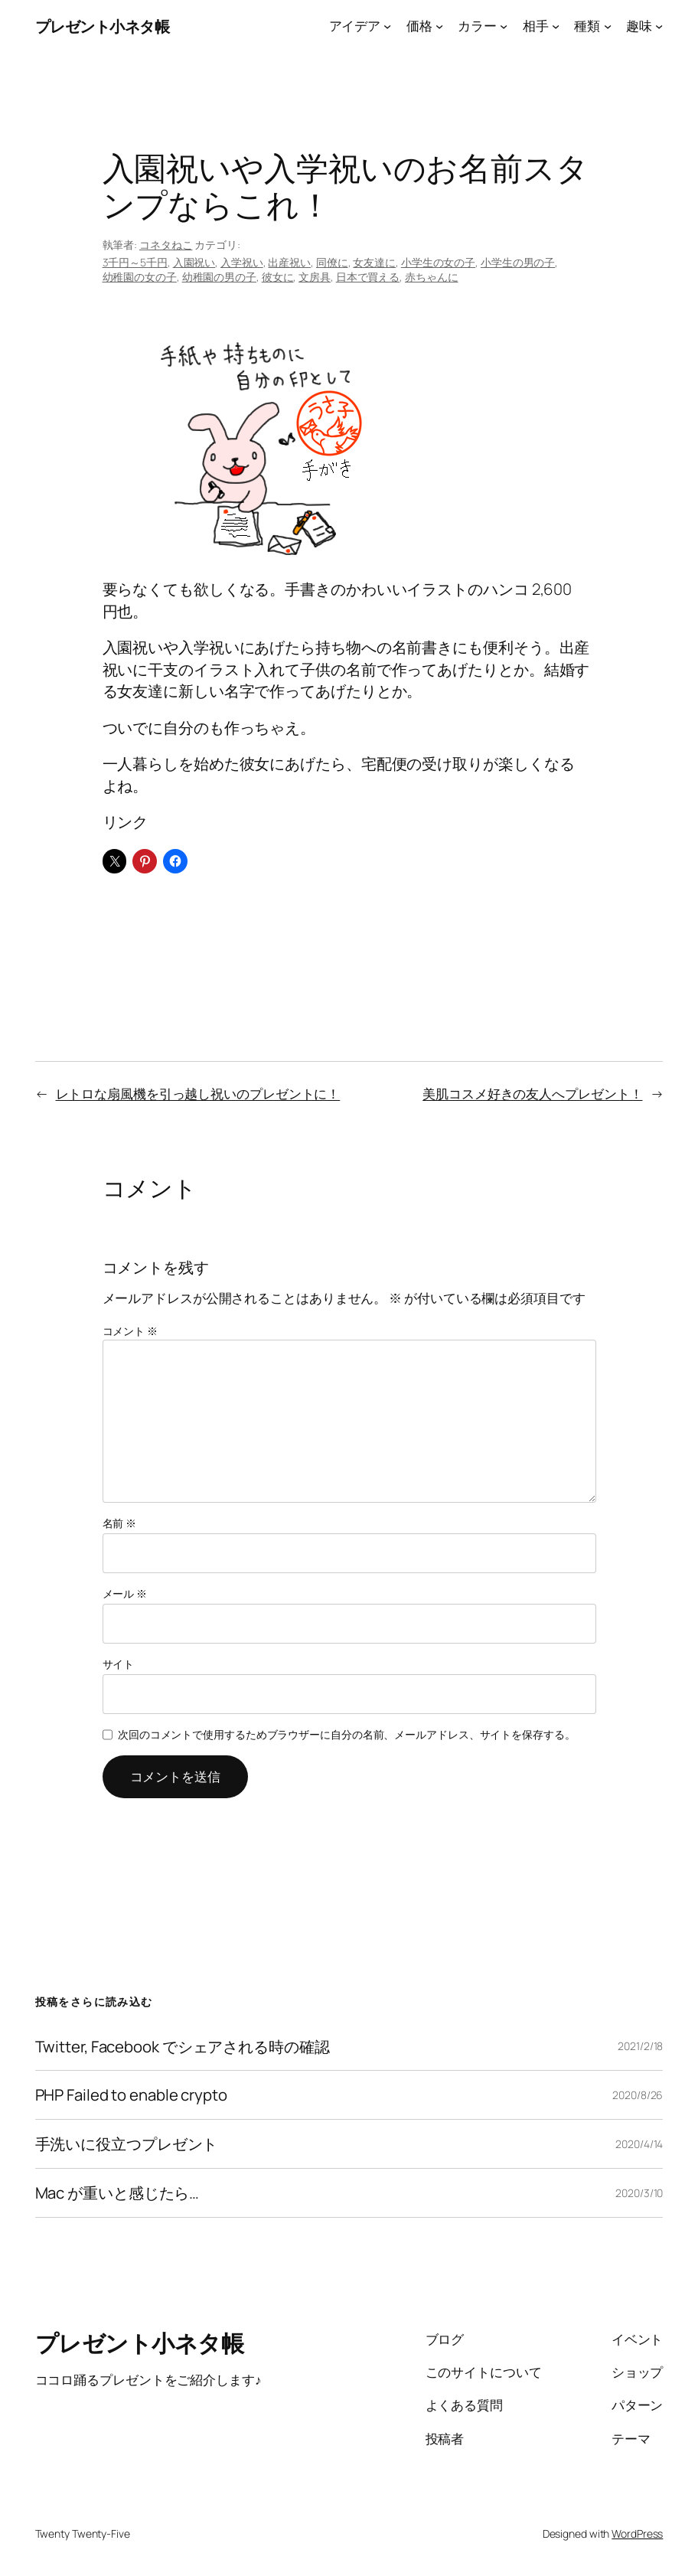  Describe the element at coordinates (439, 26) in the screenshot. I see `[価格のサブメニュー]` at that location.